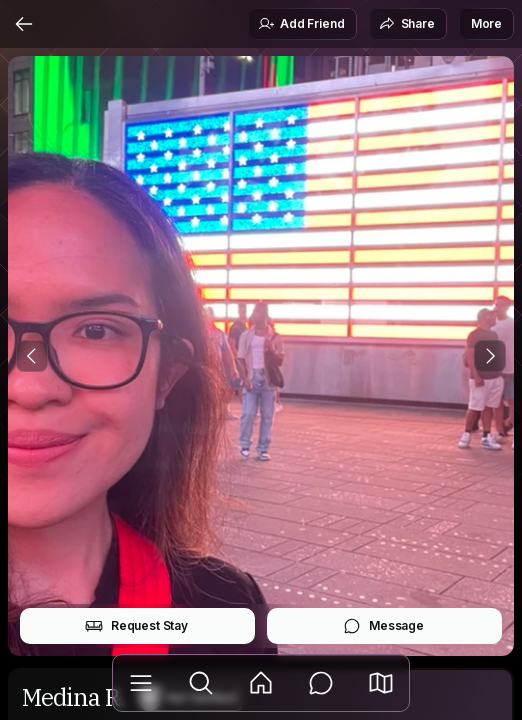 The width and height of the screenshot is (522, 720). Describe the element at coordinates (381, 683) in the screenshot. I see `[button]` at that location.